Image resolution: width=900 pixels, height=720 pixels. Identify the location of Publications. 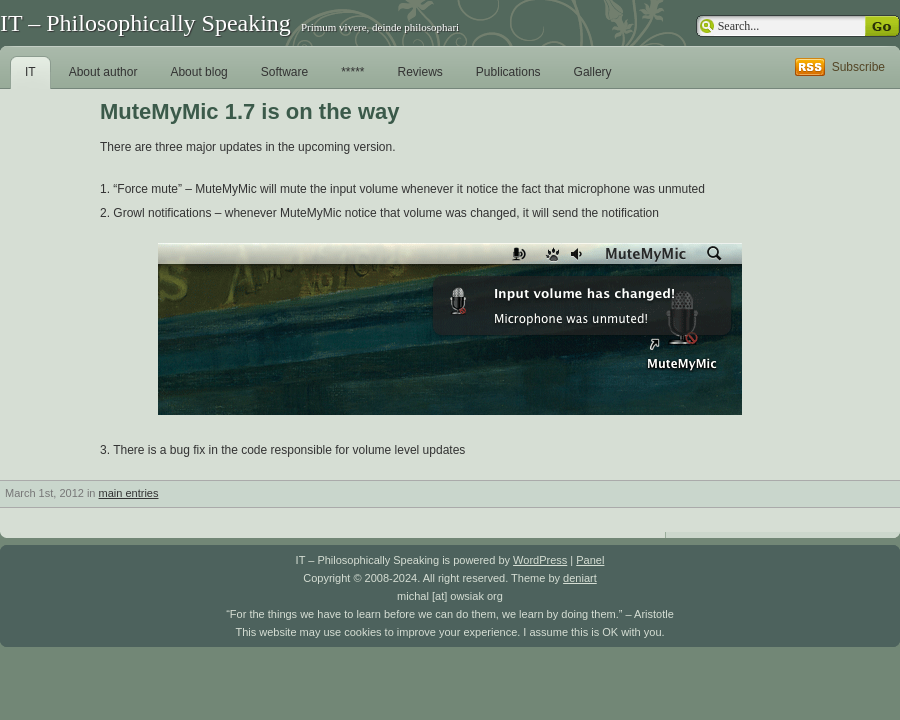
(508, 72).